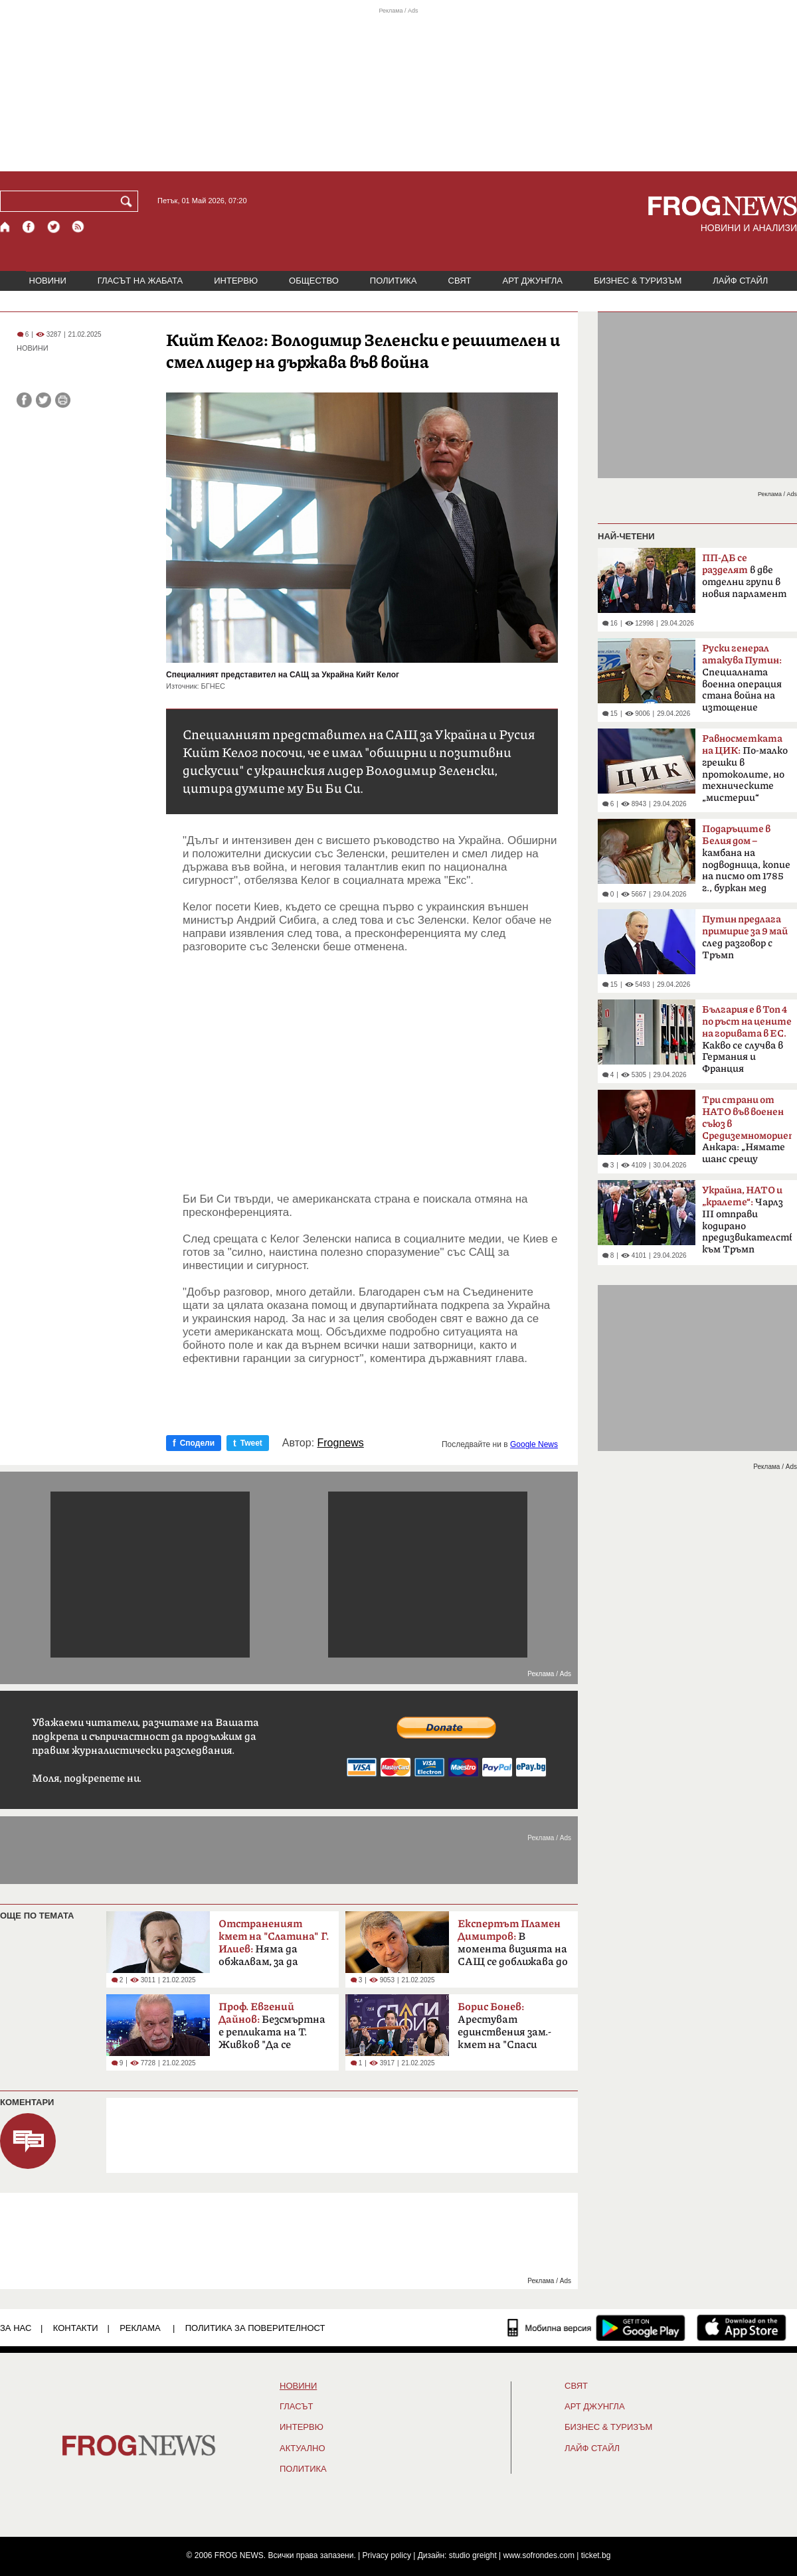 The height and width of the screenshot is (2576, 797). Describe the element at coordinates (75, 2328) in the screenshot. I see `КОНТАКТИ` at that location.